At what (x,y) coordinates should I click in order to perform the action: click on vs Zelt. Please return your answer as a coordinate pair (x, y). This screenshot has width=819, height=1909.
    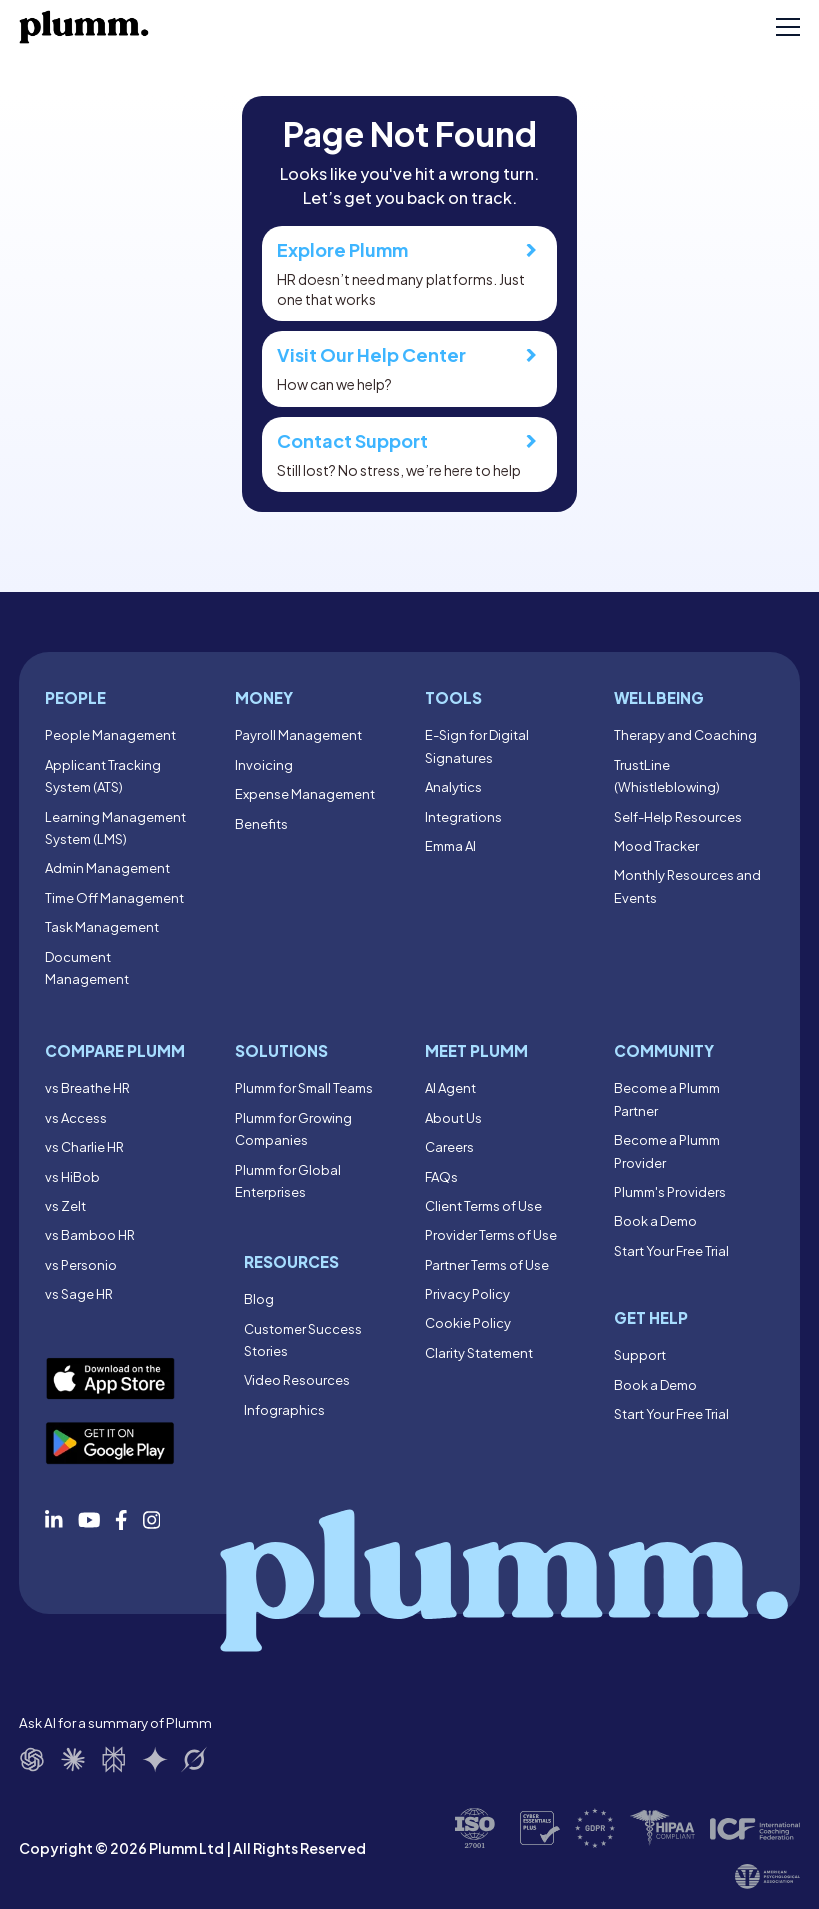
    Looking at the image, I should click on (65, 1206).